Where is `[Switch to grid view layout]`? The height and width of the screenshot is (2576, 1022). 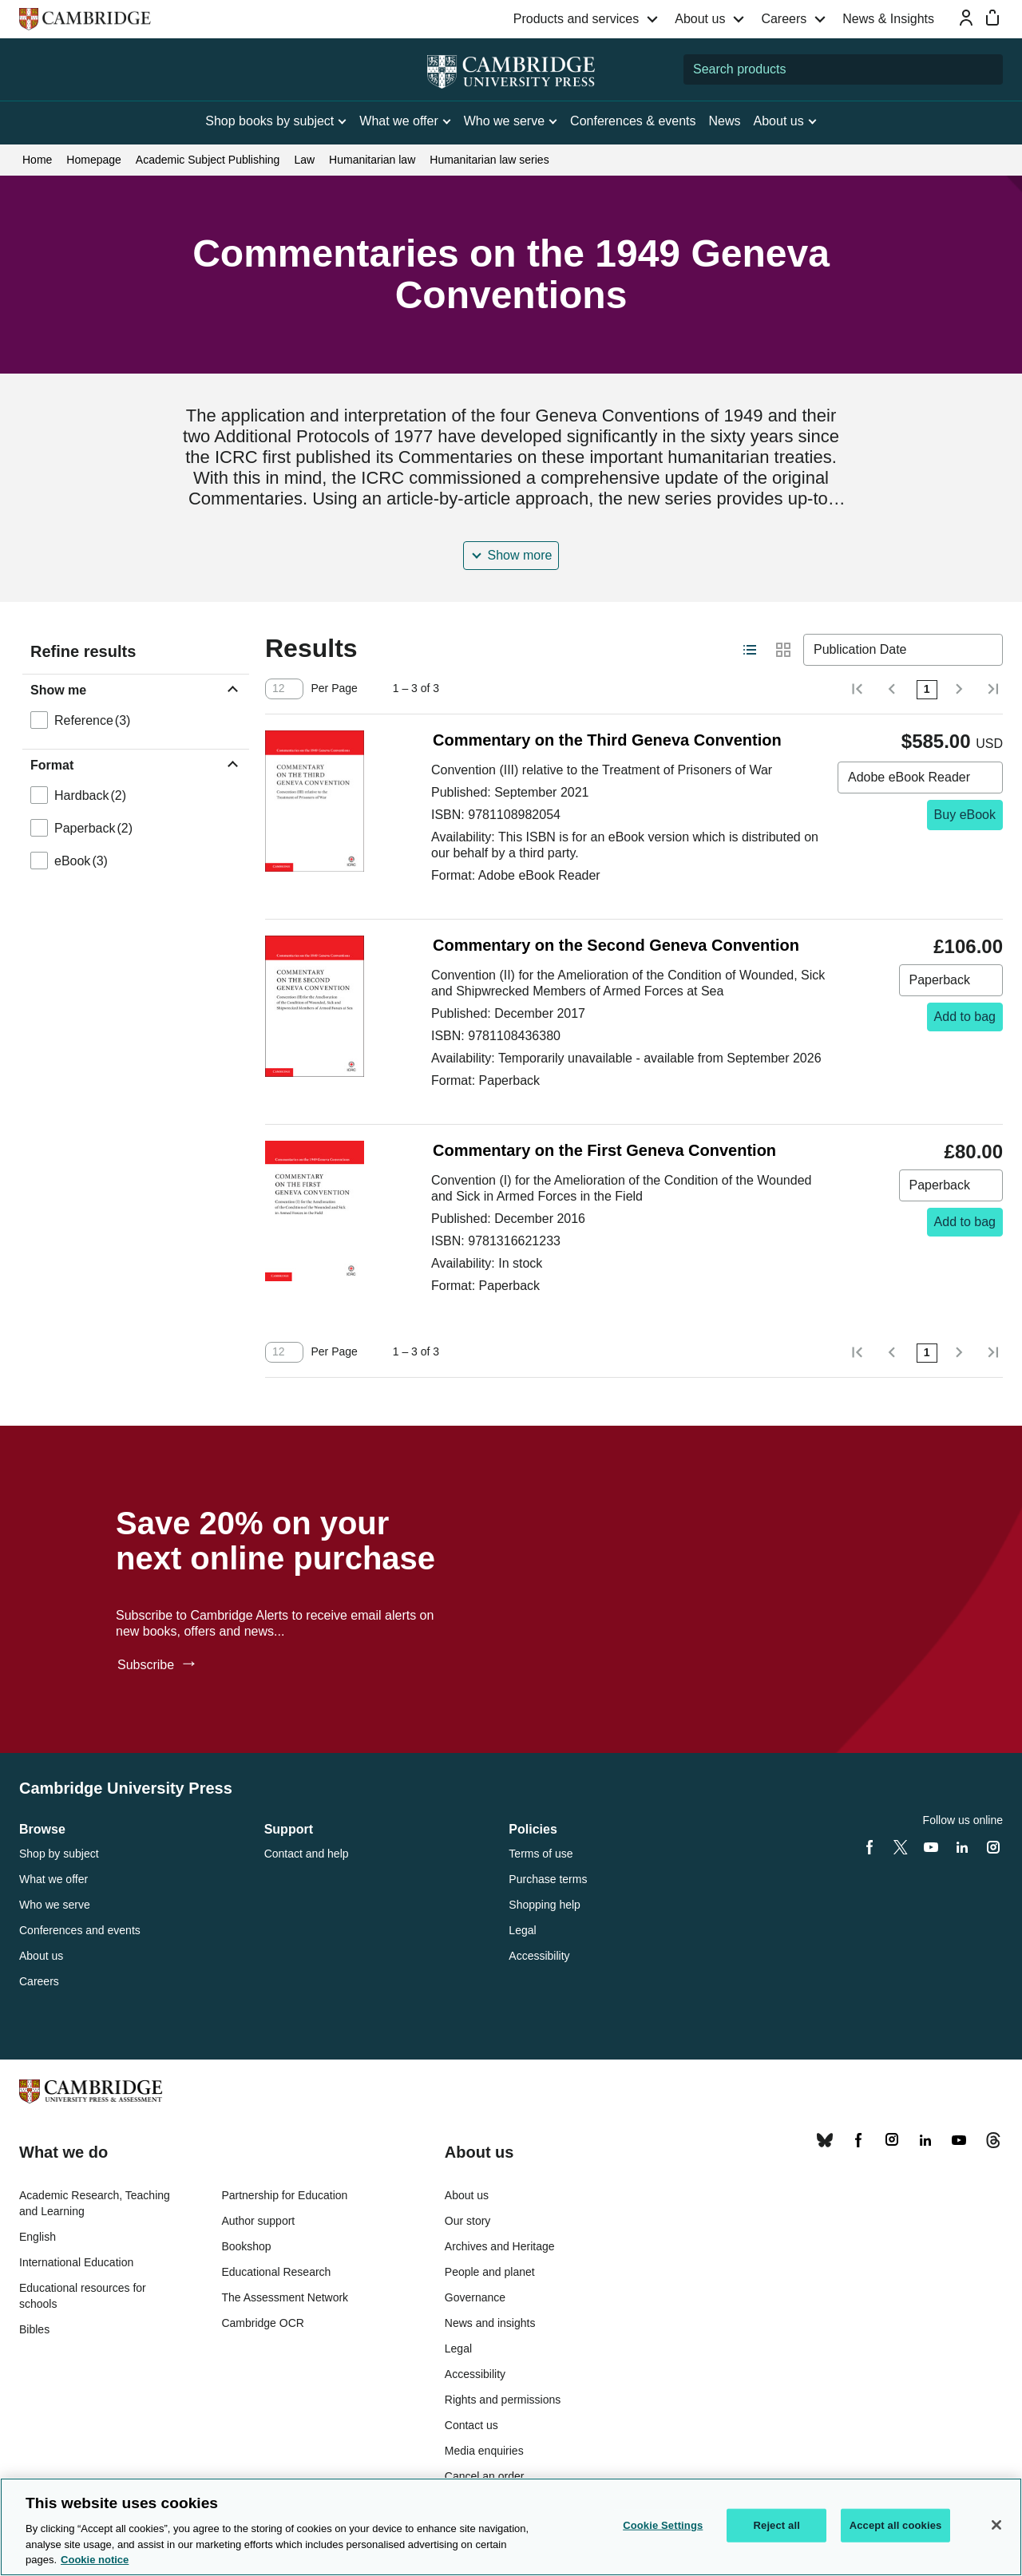
[Switch to grid view layout] is located at coordinates (783, 649).